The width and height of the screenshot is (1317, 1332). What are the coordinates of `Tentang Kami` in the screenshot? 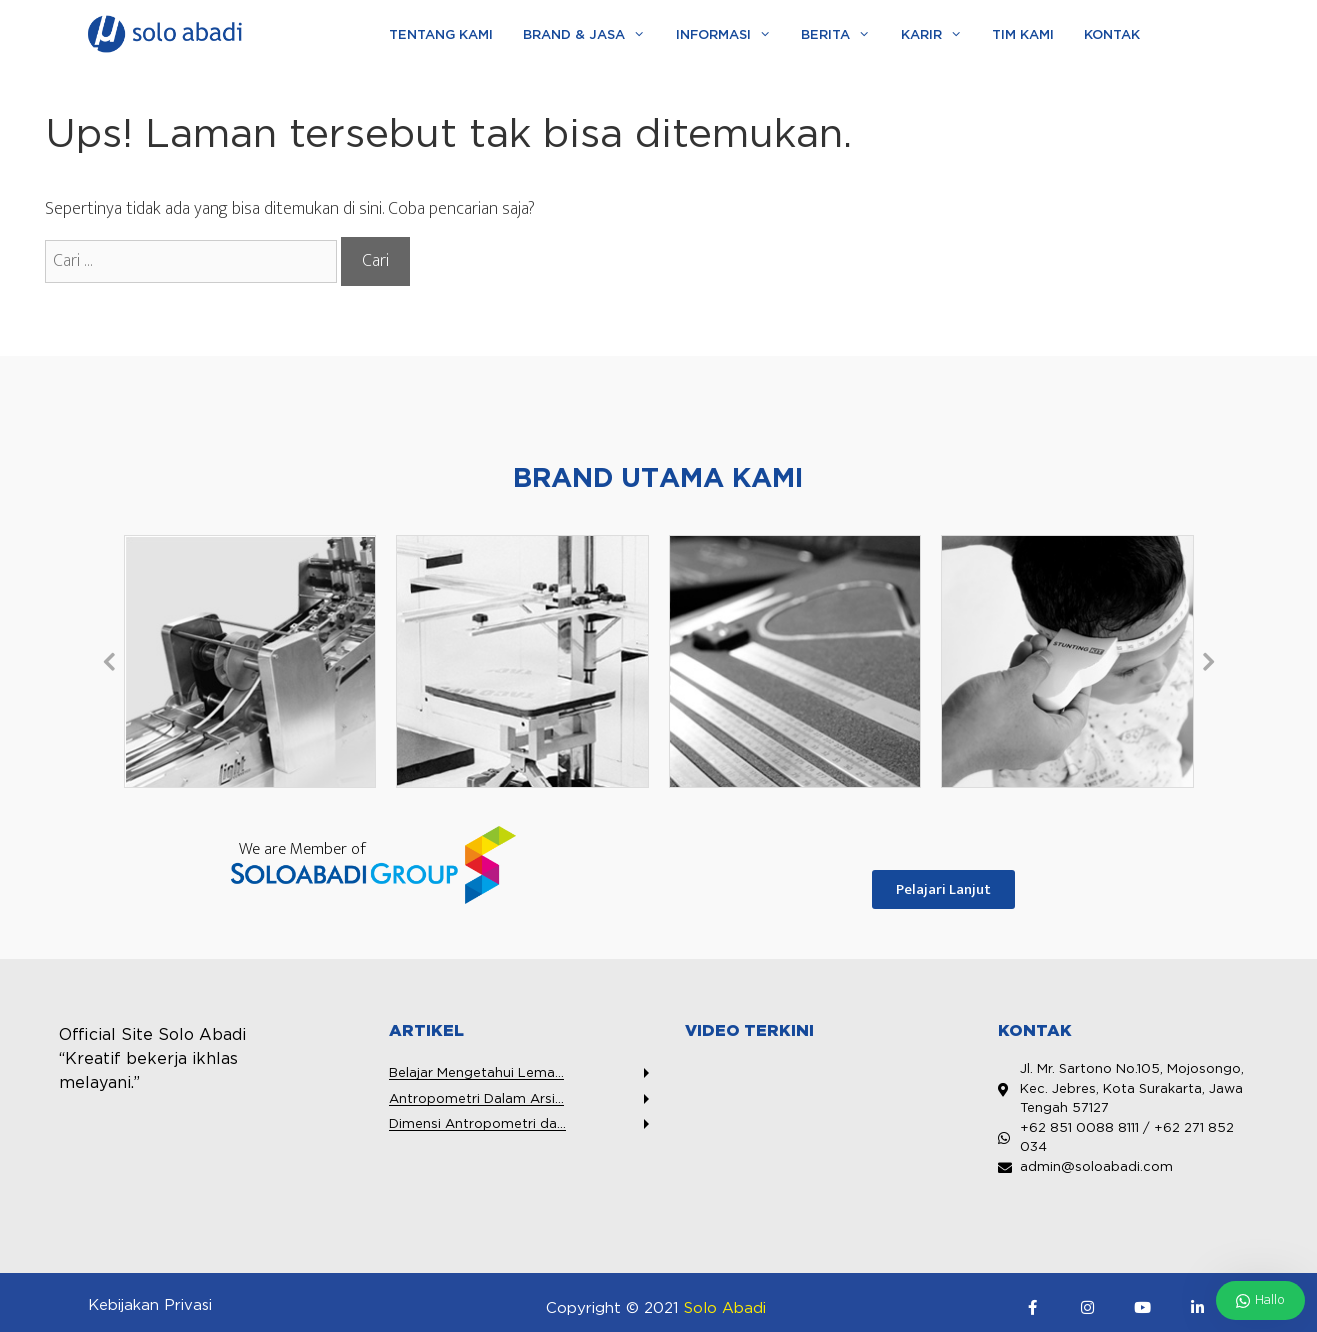 It's located at (441, 35).